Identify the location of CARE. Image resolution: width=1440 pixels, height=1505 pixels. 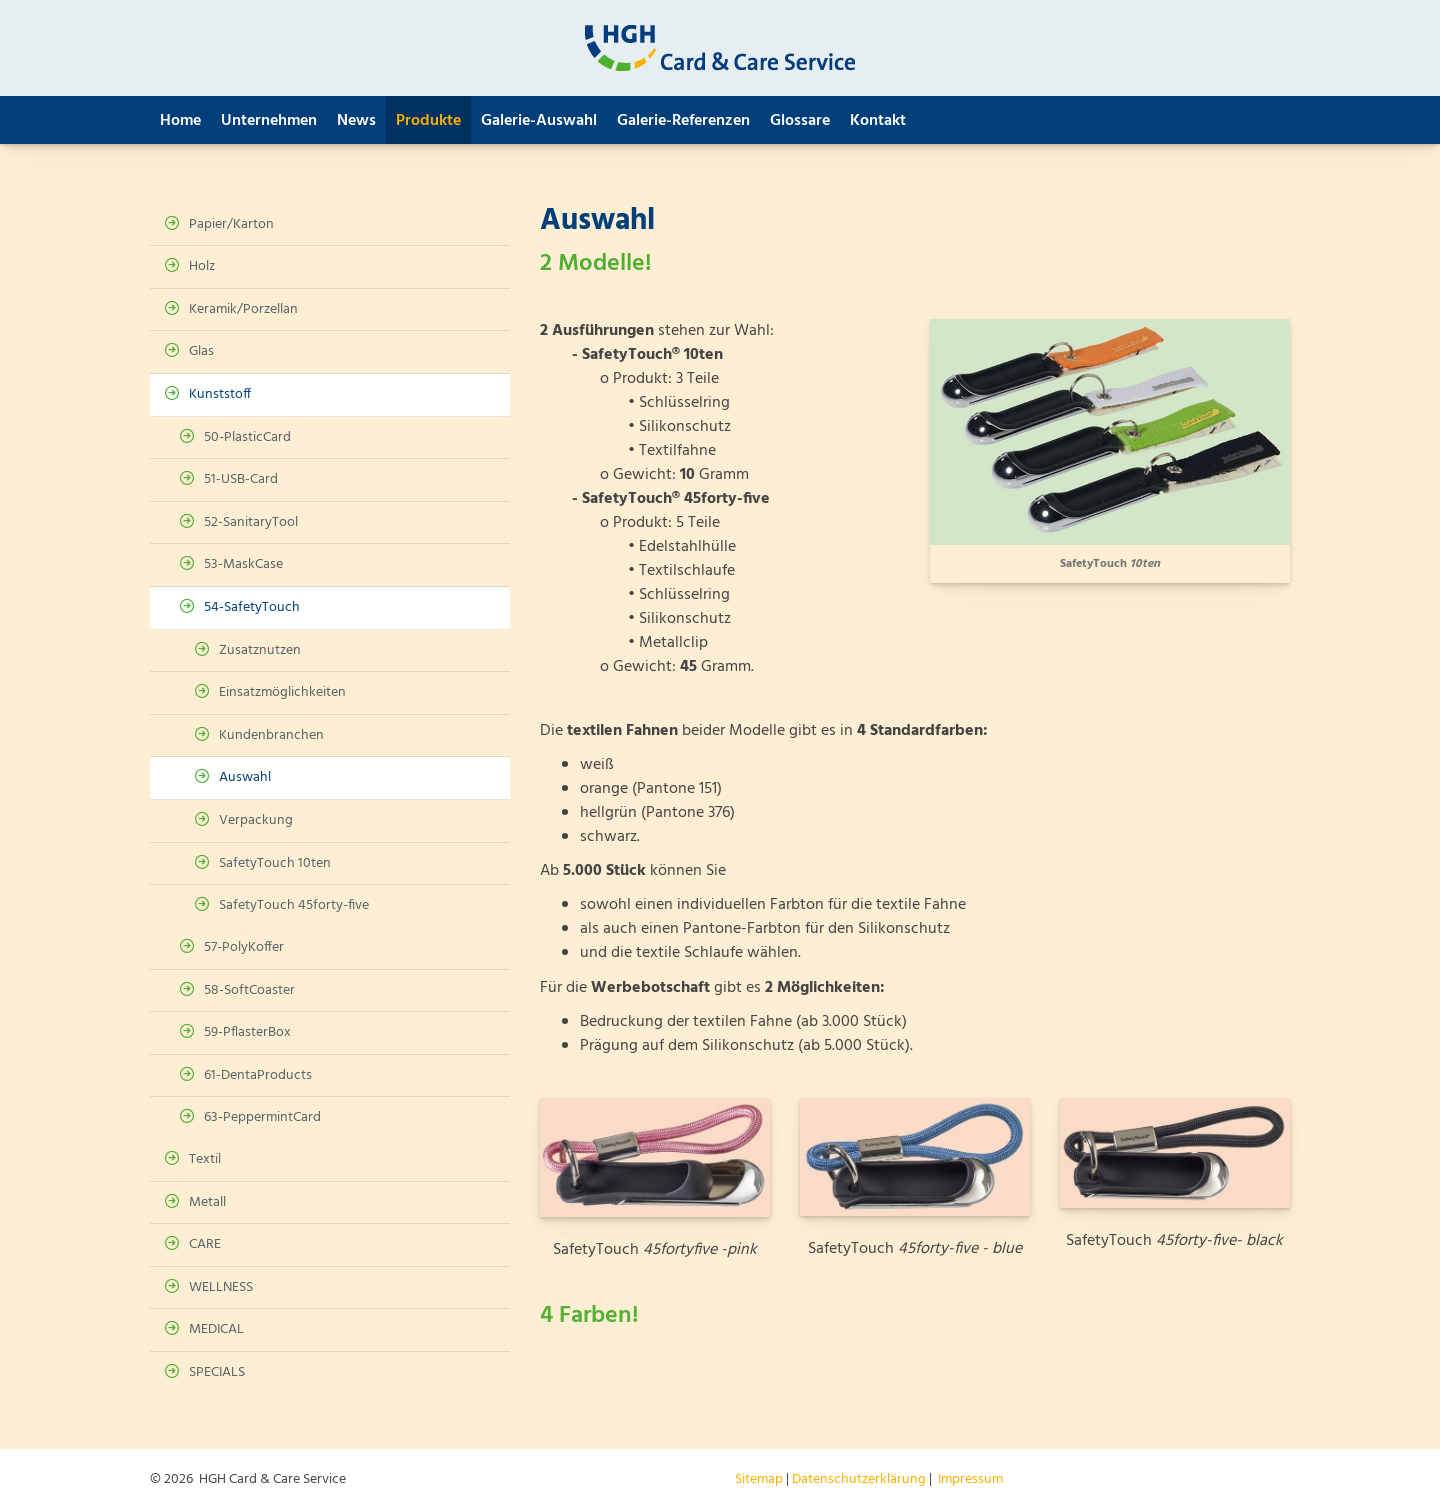
(205, 1244).